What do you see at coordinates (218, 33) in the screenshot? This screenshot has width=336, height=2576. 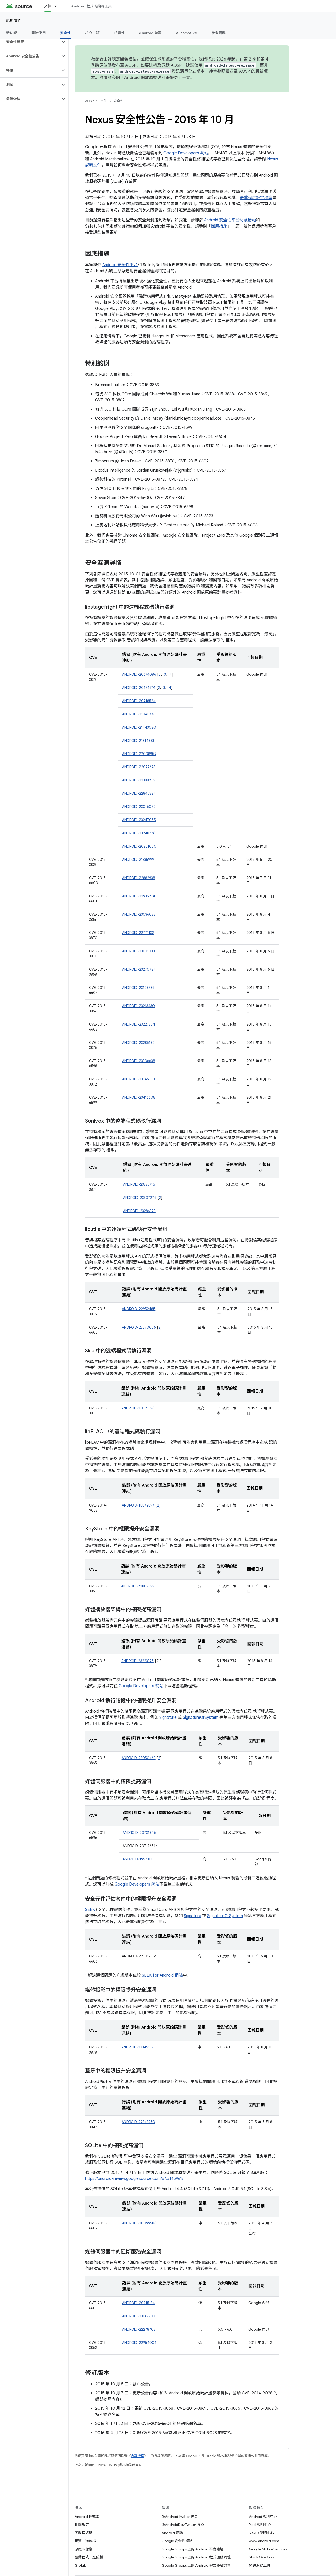 I see `參考資料` at bounding box center [218, 33].